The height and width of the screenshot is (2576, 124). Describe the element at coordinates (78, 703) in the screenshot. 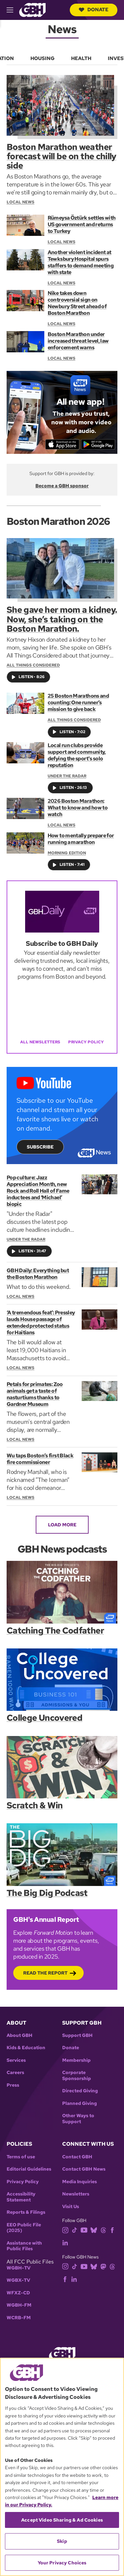

I see `25 Boston Marathons and counting: One runner’s mission to give back` at that location.